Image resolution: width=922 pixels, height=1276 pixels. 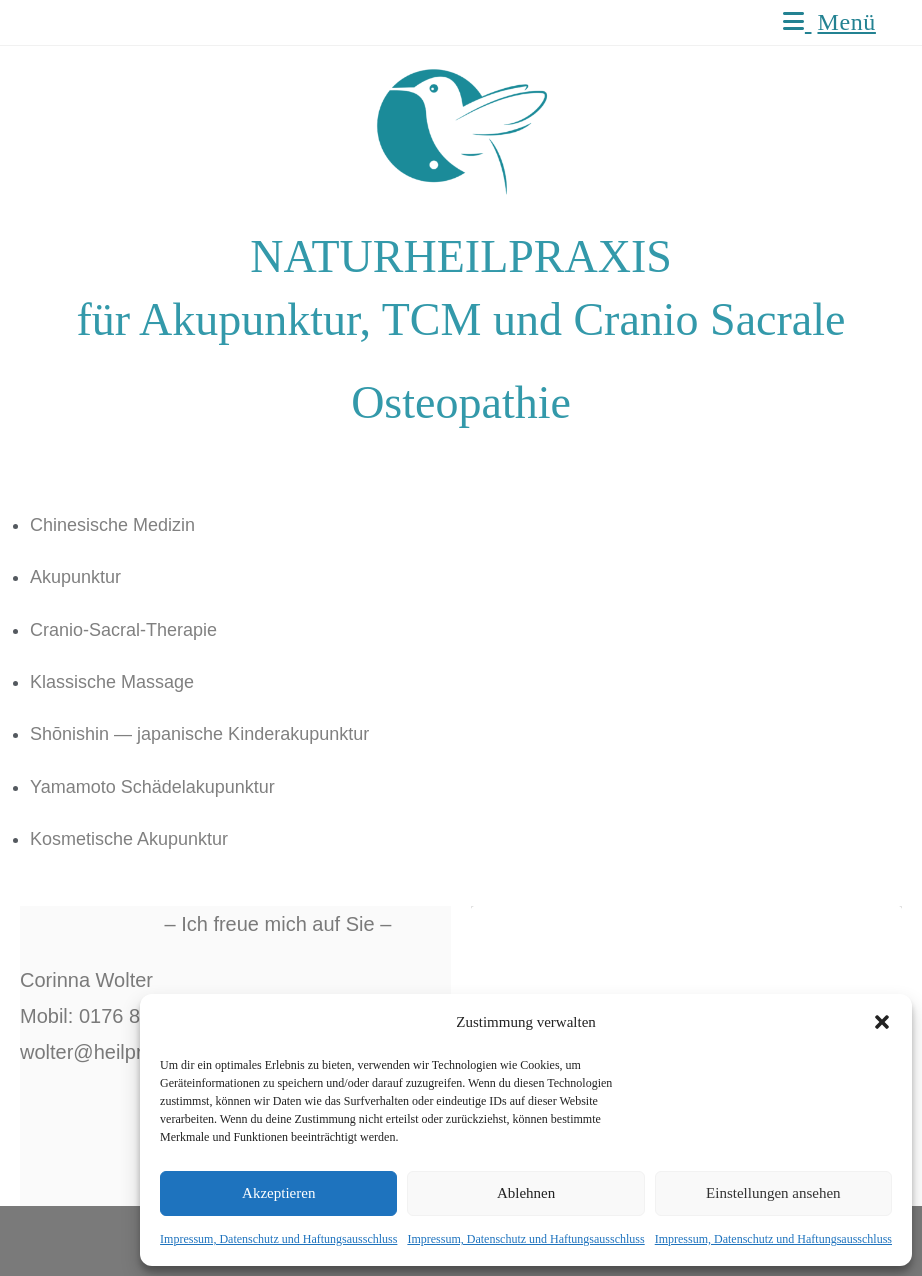 I want to click on [button], so click(x=882, y=1022).